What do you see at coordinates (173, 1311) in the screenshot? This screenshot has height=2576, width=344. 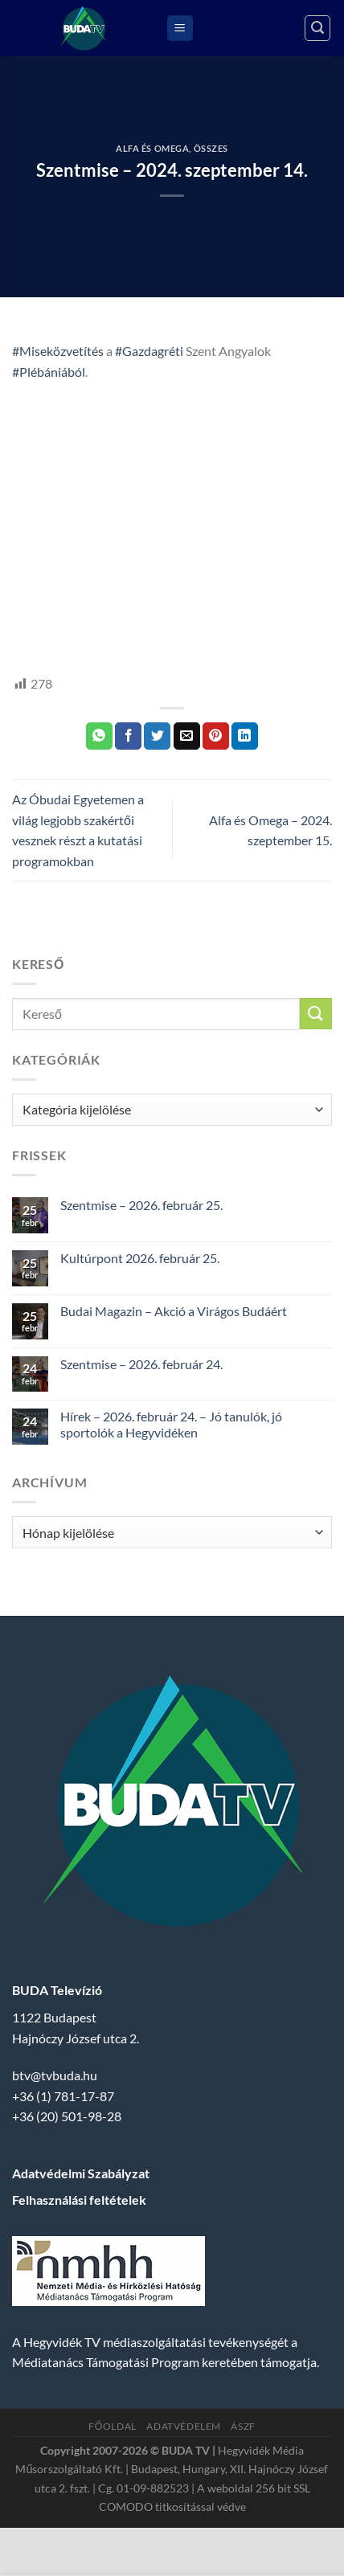 I see `Budai Magazin – Akció a Virágos Budáért` at bounding box center [173, 1311].